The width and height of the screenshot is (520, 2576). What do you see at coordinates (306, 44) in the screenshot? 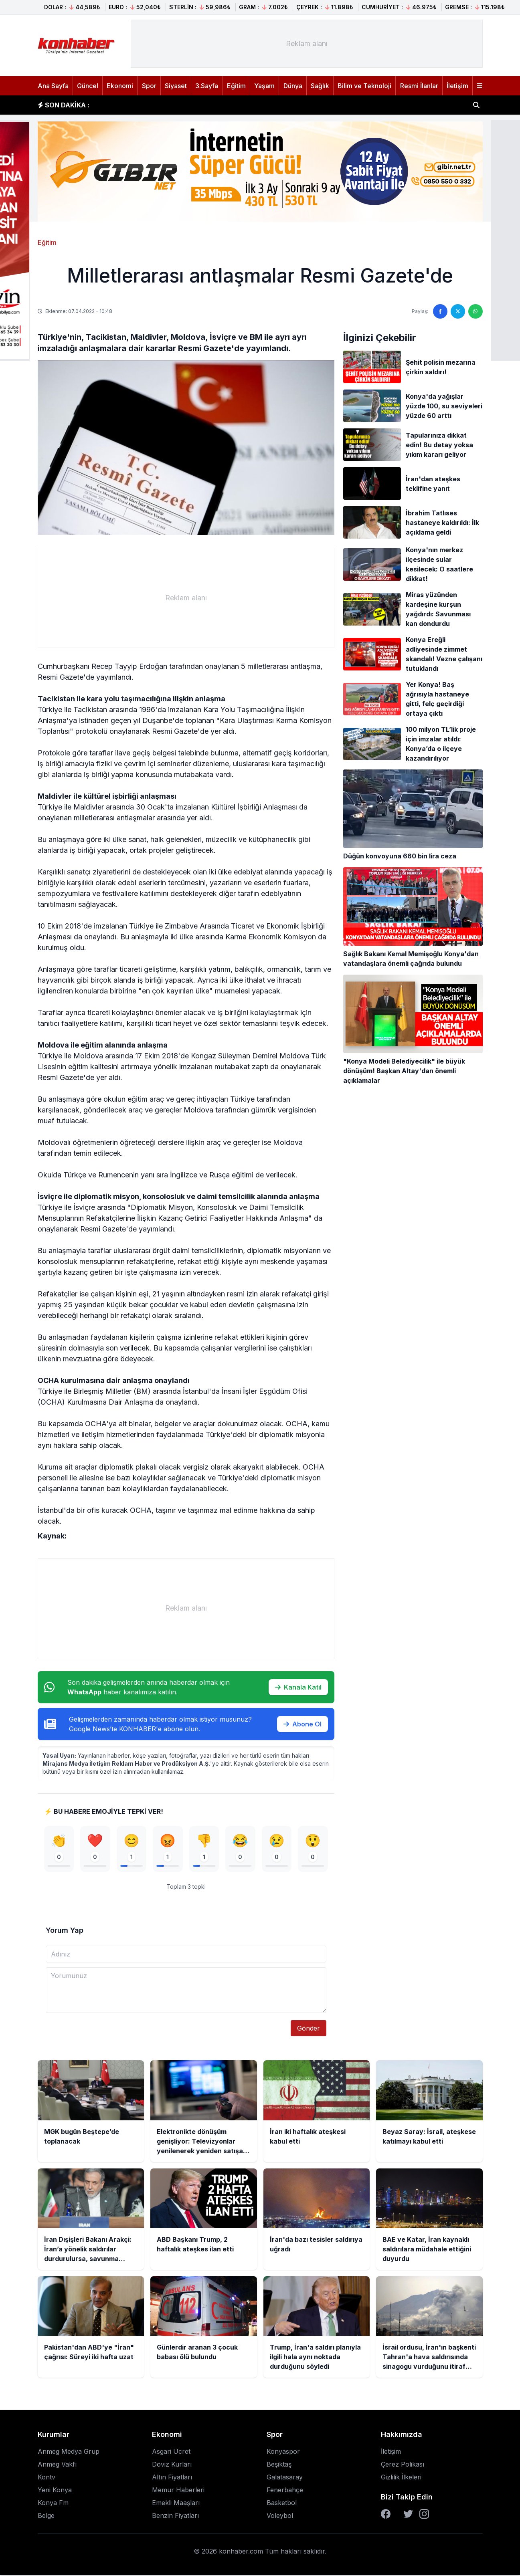
I see `[Advertisement]` at bounding box center [306, 44].